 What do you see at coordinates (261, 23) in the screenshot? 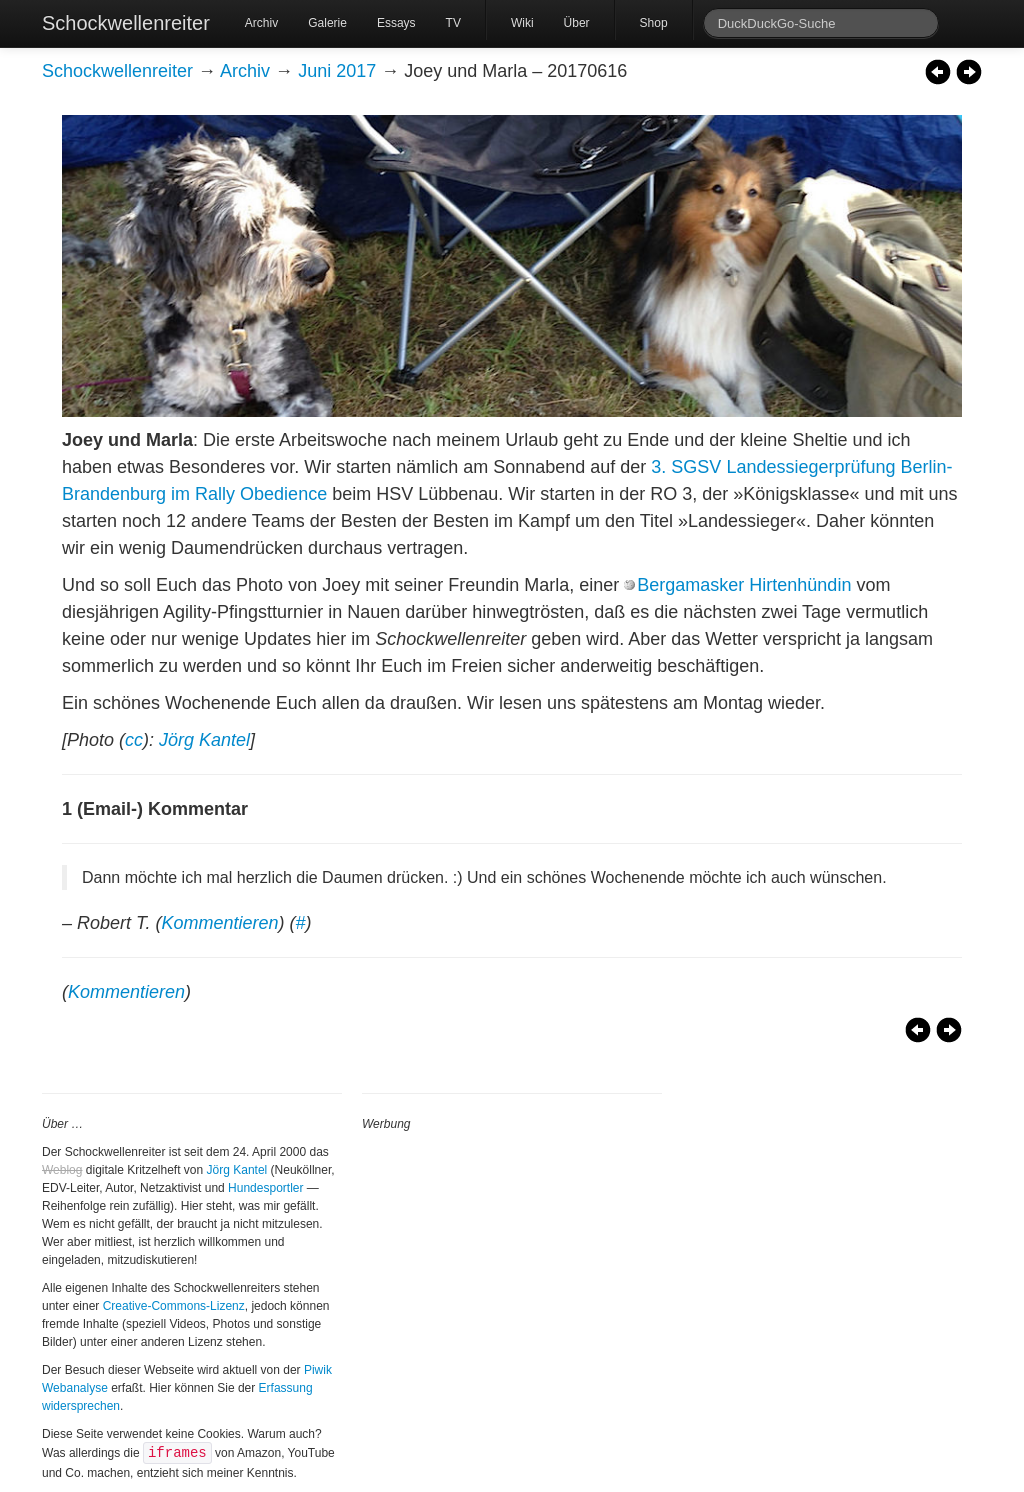
I see `Archiv` at bounding box center [261, 23].